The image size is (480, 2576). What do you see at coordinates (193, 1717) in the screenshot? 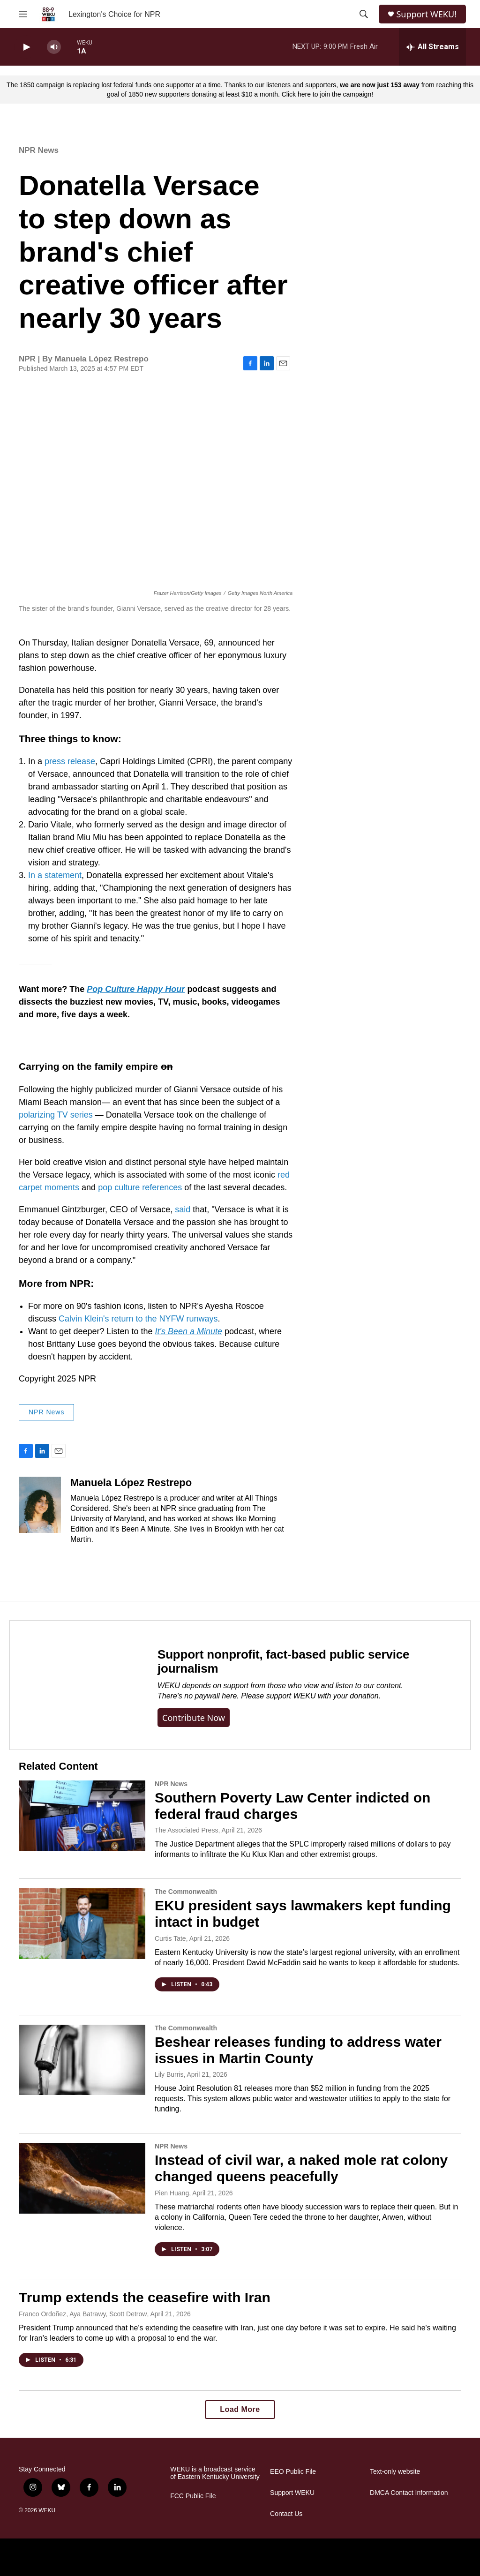
I see `Contribute now` at bounding box center [193, 1717].